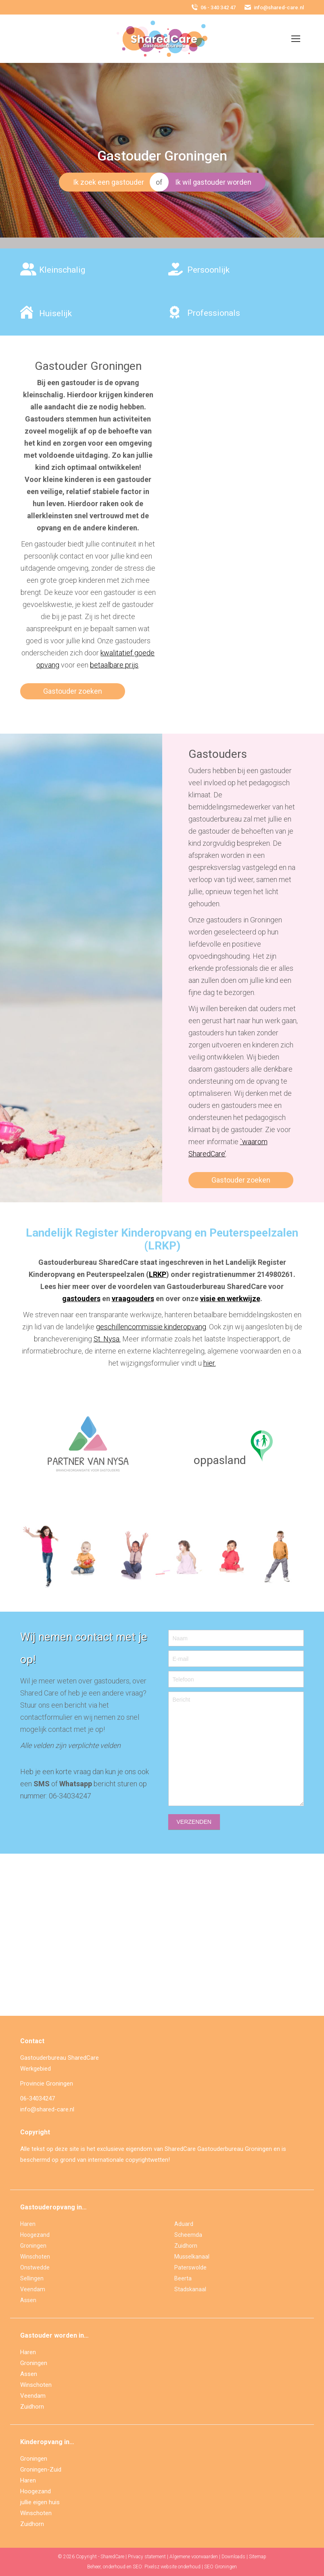 Image resolution: width=324 pixels, height=2576 pixels. I want to click on St. Nysa., so click(107, 1339).